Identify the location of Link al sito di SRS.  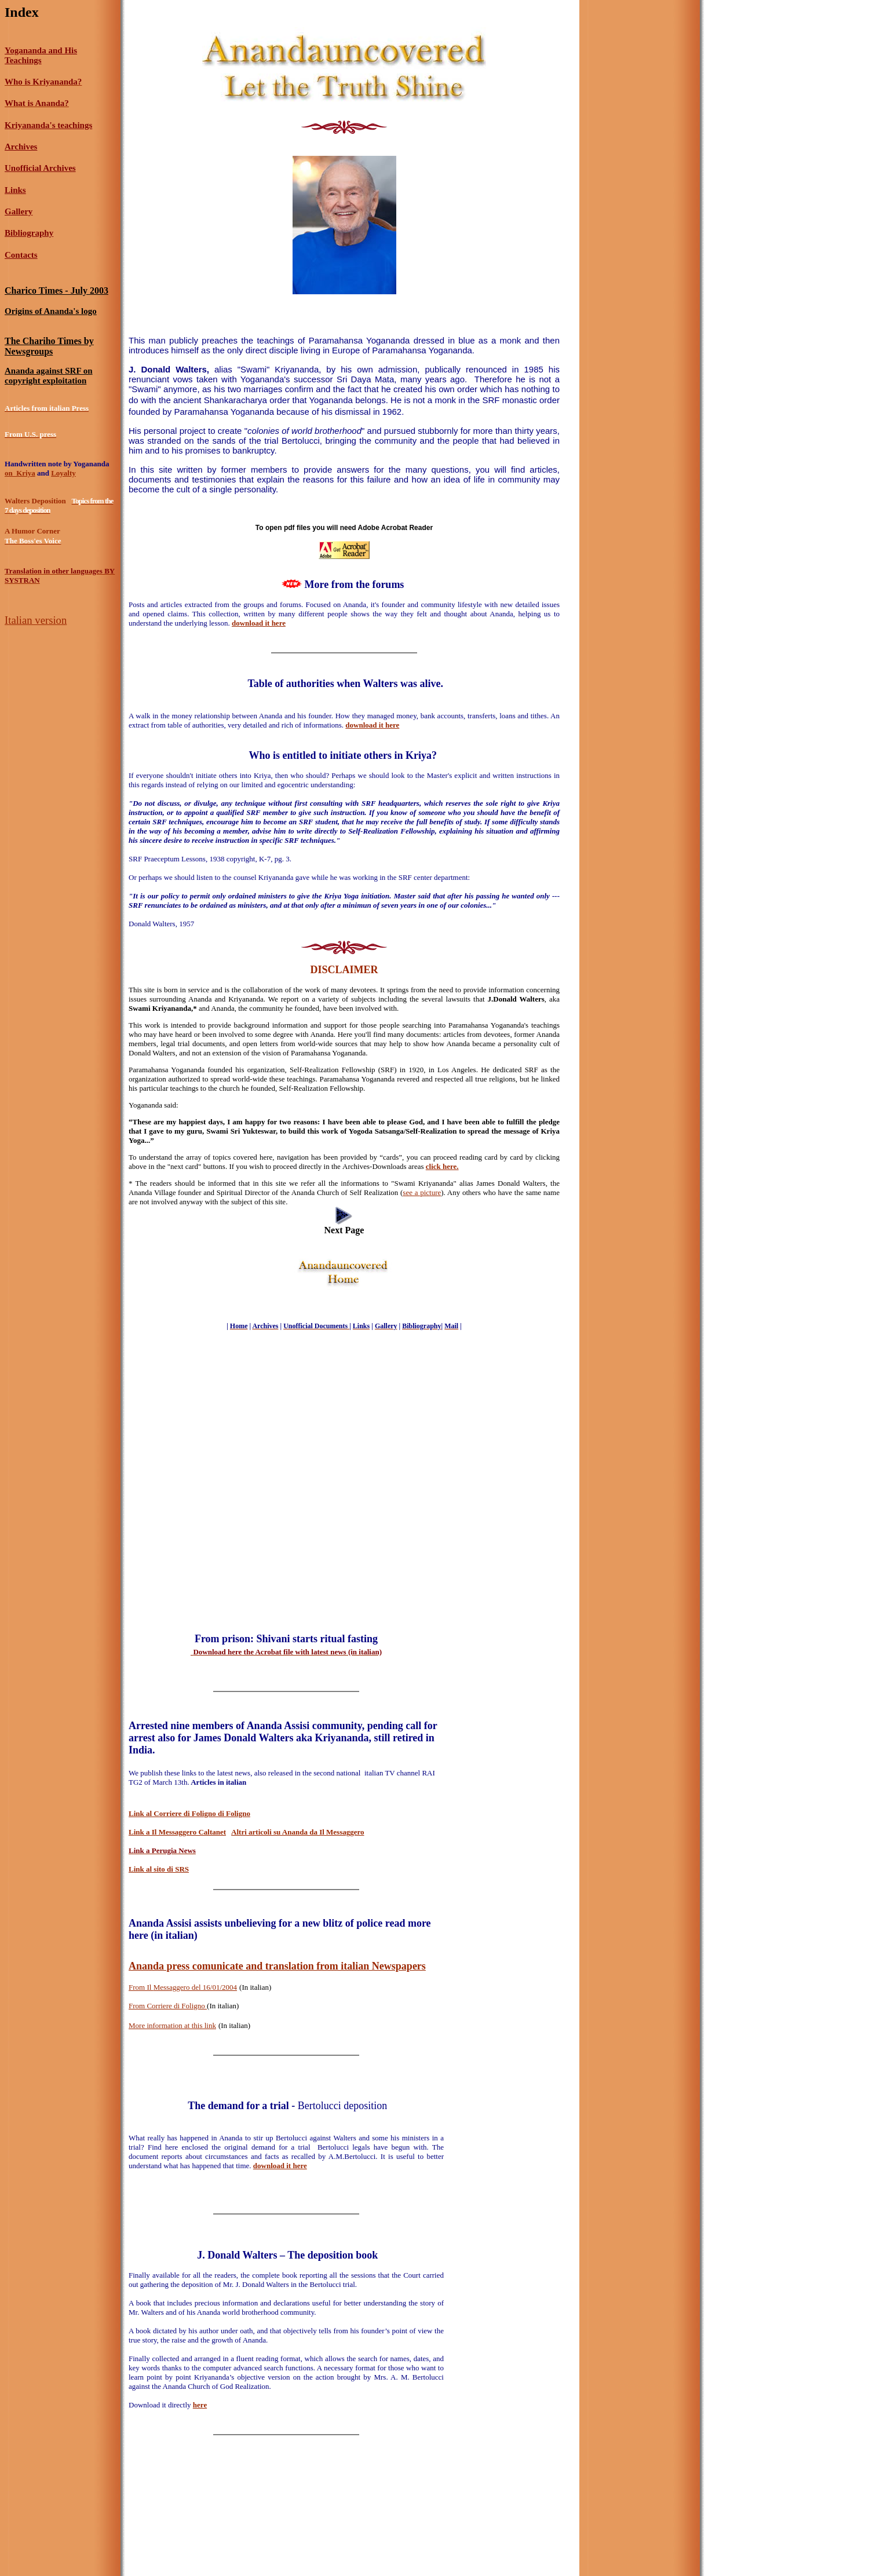
(159, 1869).